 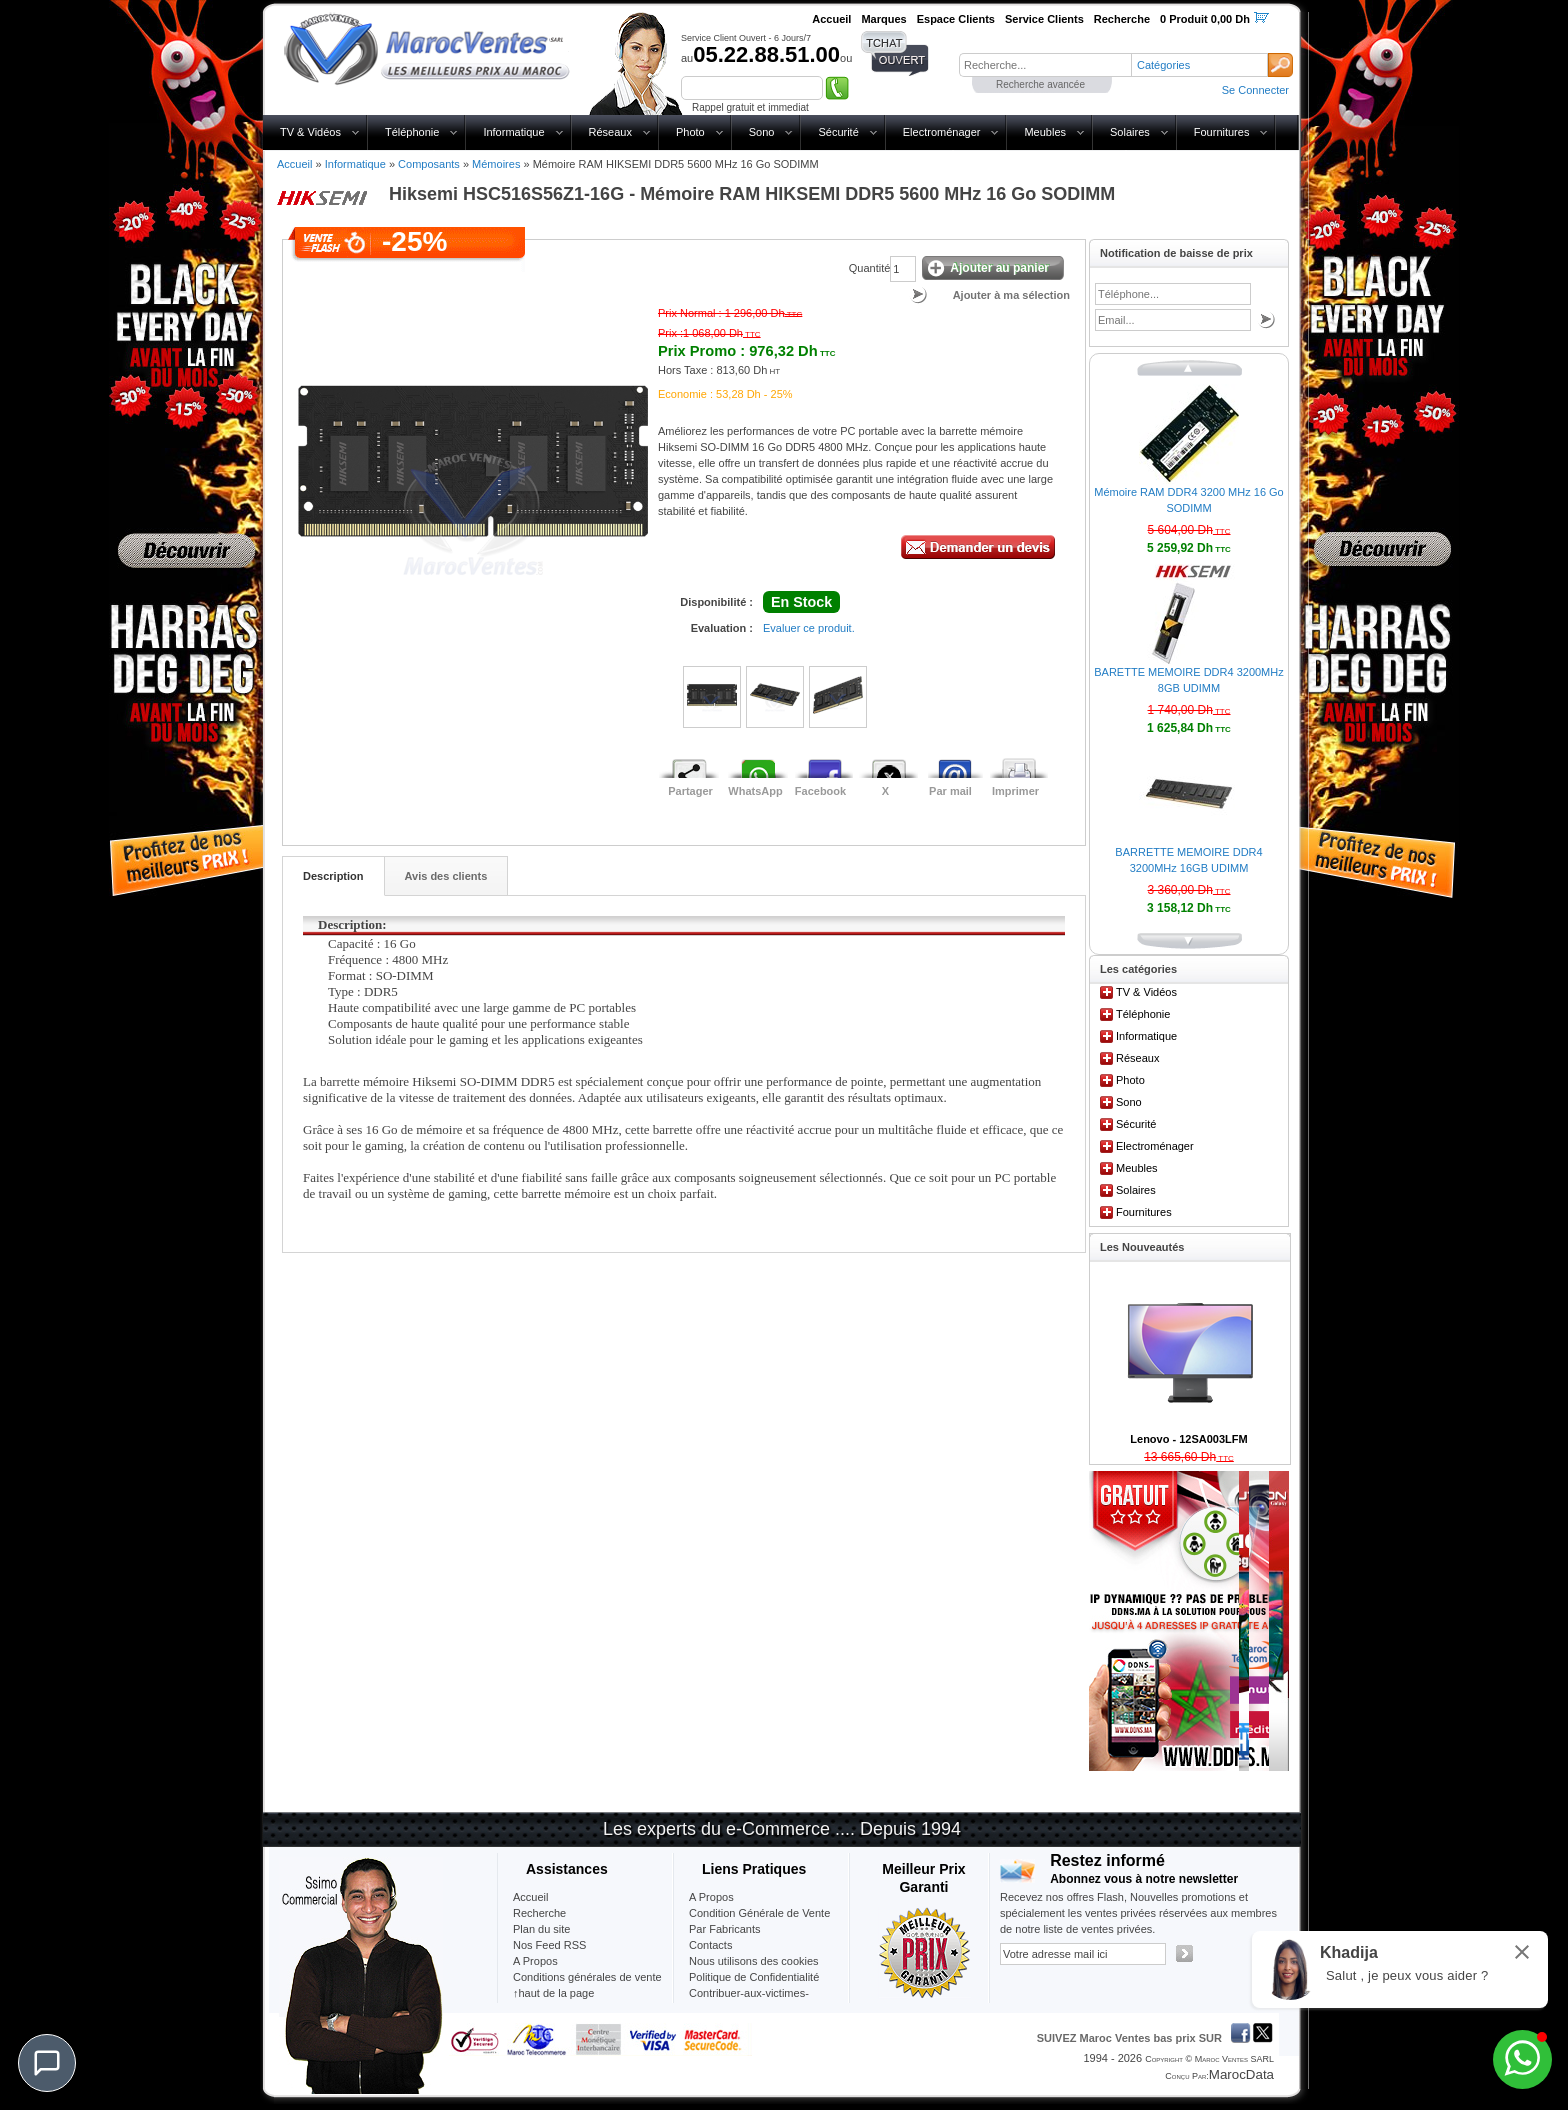 I want to click on Informatique, so click(x=513, y=132).